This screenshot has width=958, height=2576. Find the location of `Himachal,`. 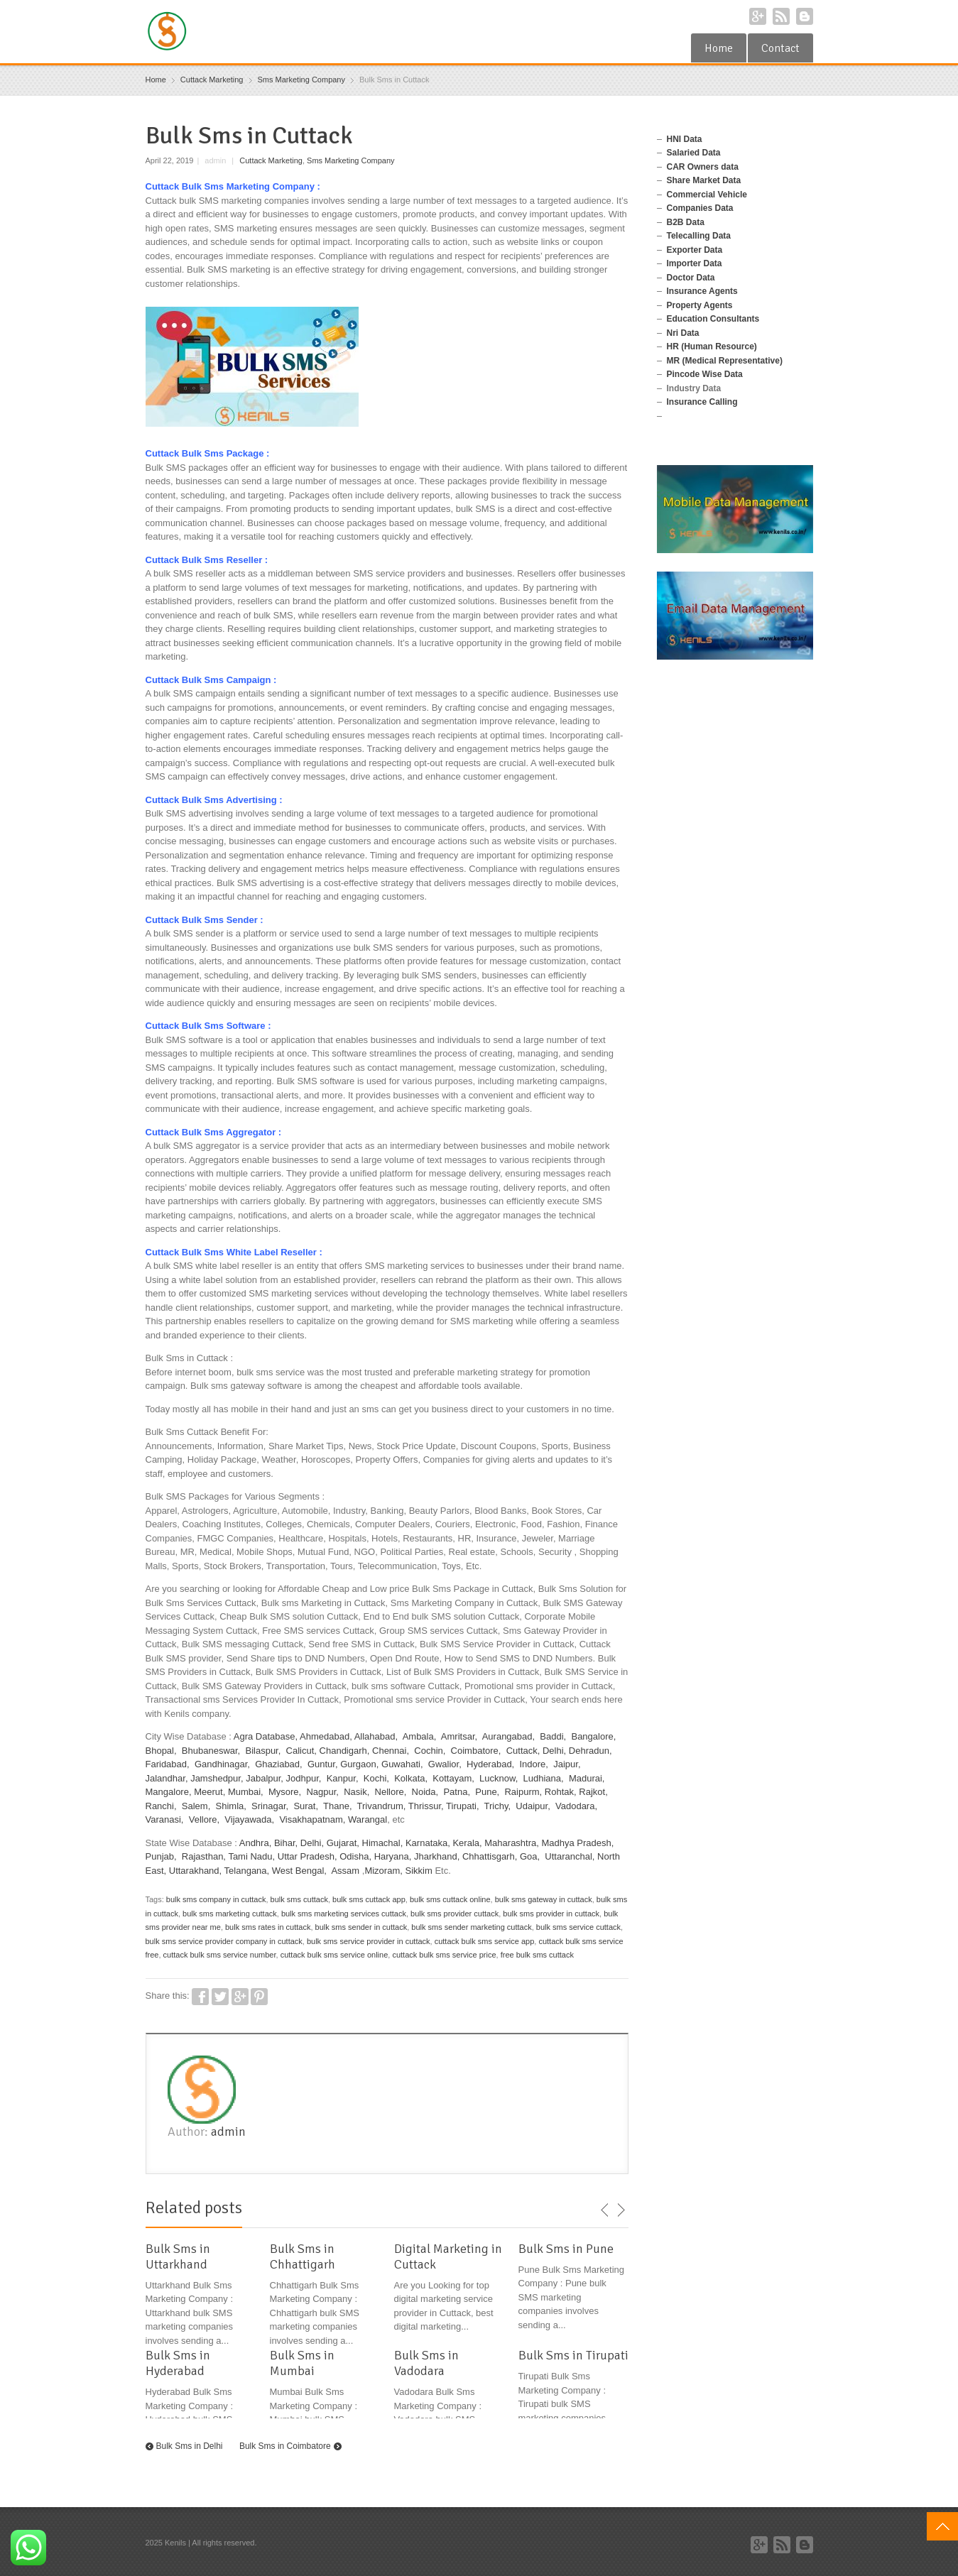

Himachal, is located at coordinates (382, 1843).